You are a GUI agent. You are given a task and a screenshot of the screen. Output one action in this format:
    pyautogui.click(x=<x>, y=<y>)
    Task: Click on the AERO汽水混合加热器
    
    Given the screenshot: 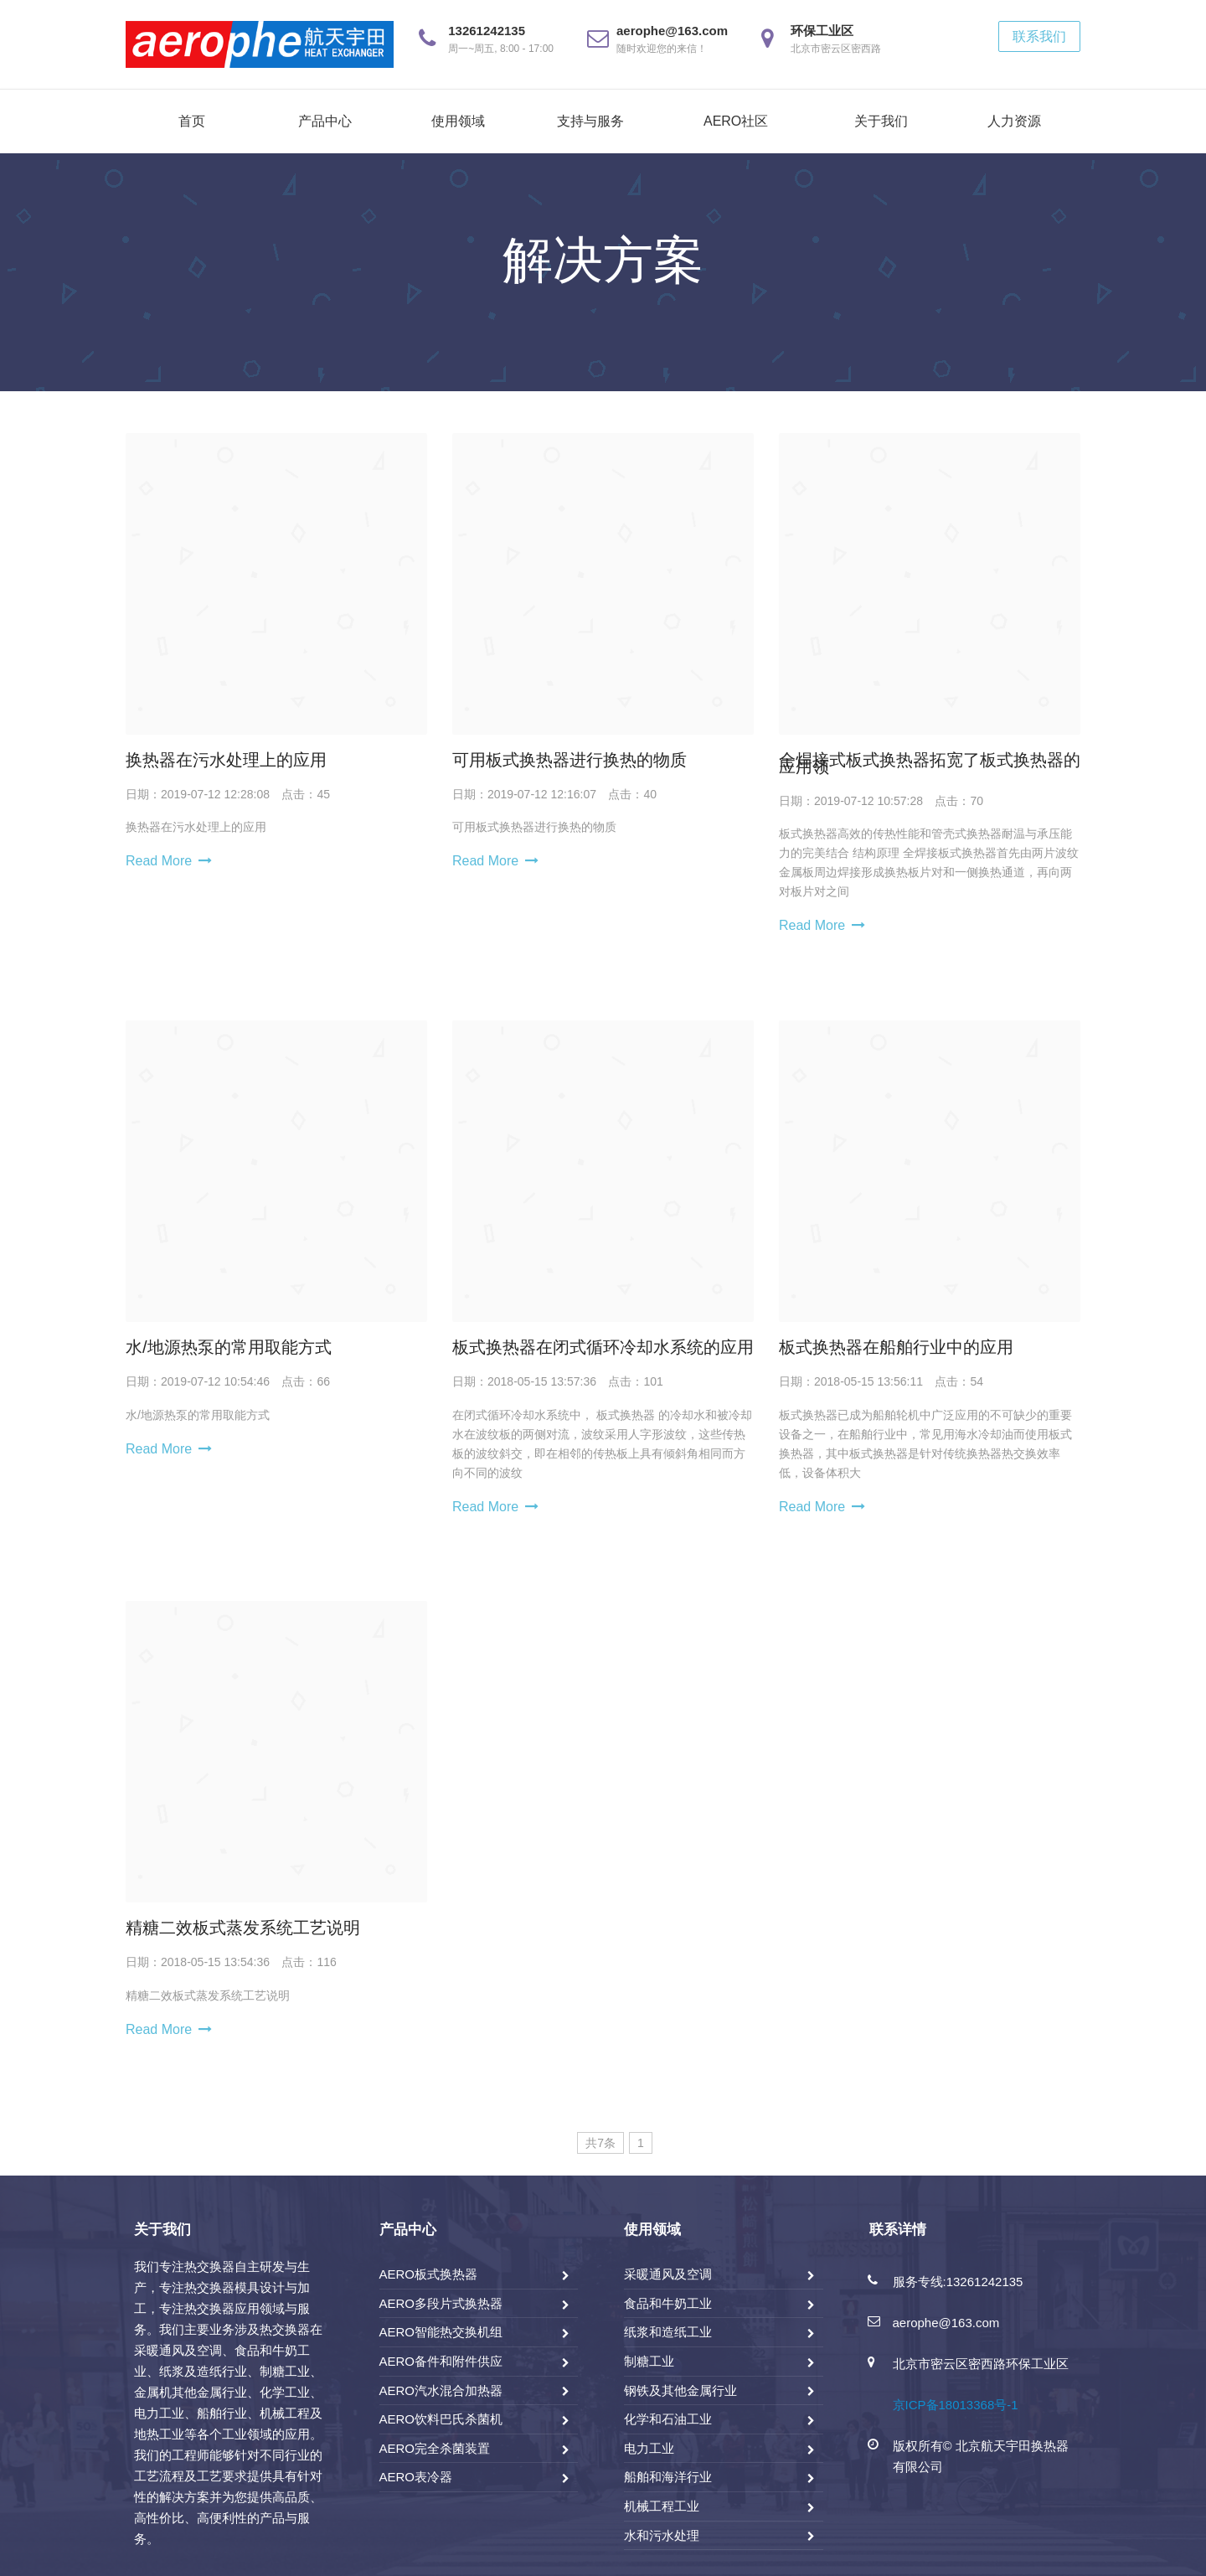 What is the action you would take?
    pyautogui.click(x=441, y=2390)
    